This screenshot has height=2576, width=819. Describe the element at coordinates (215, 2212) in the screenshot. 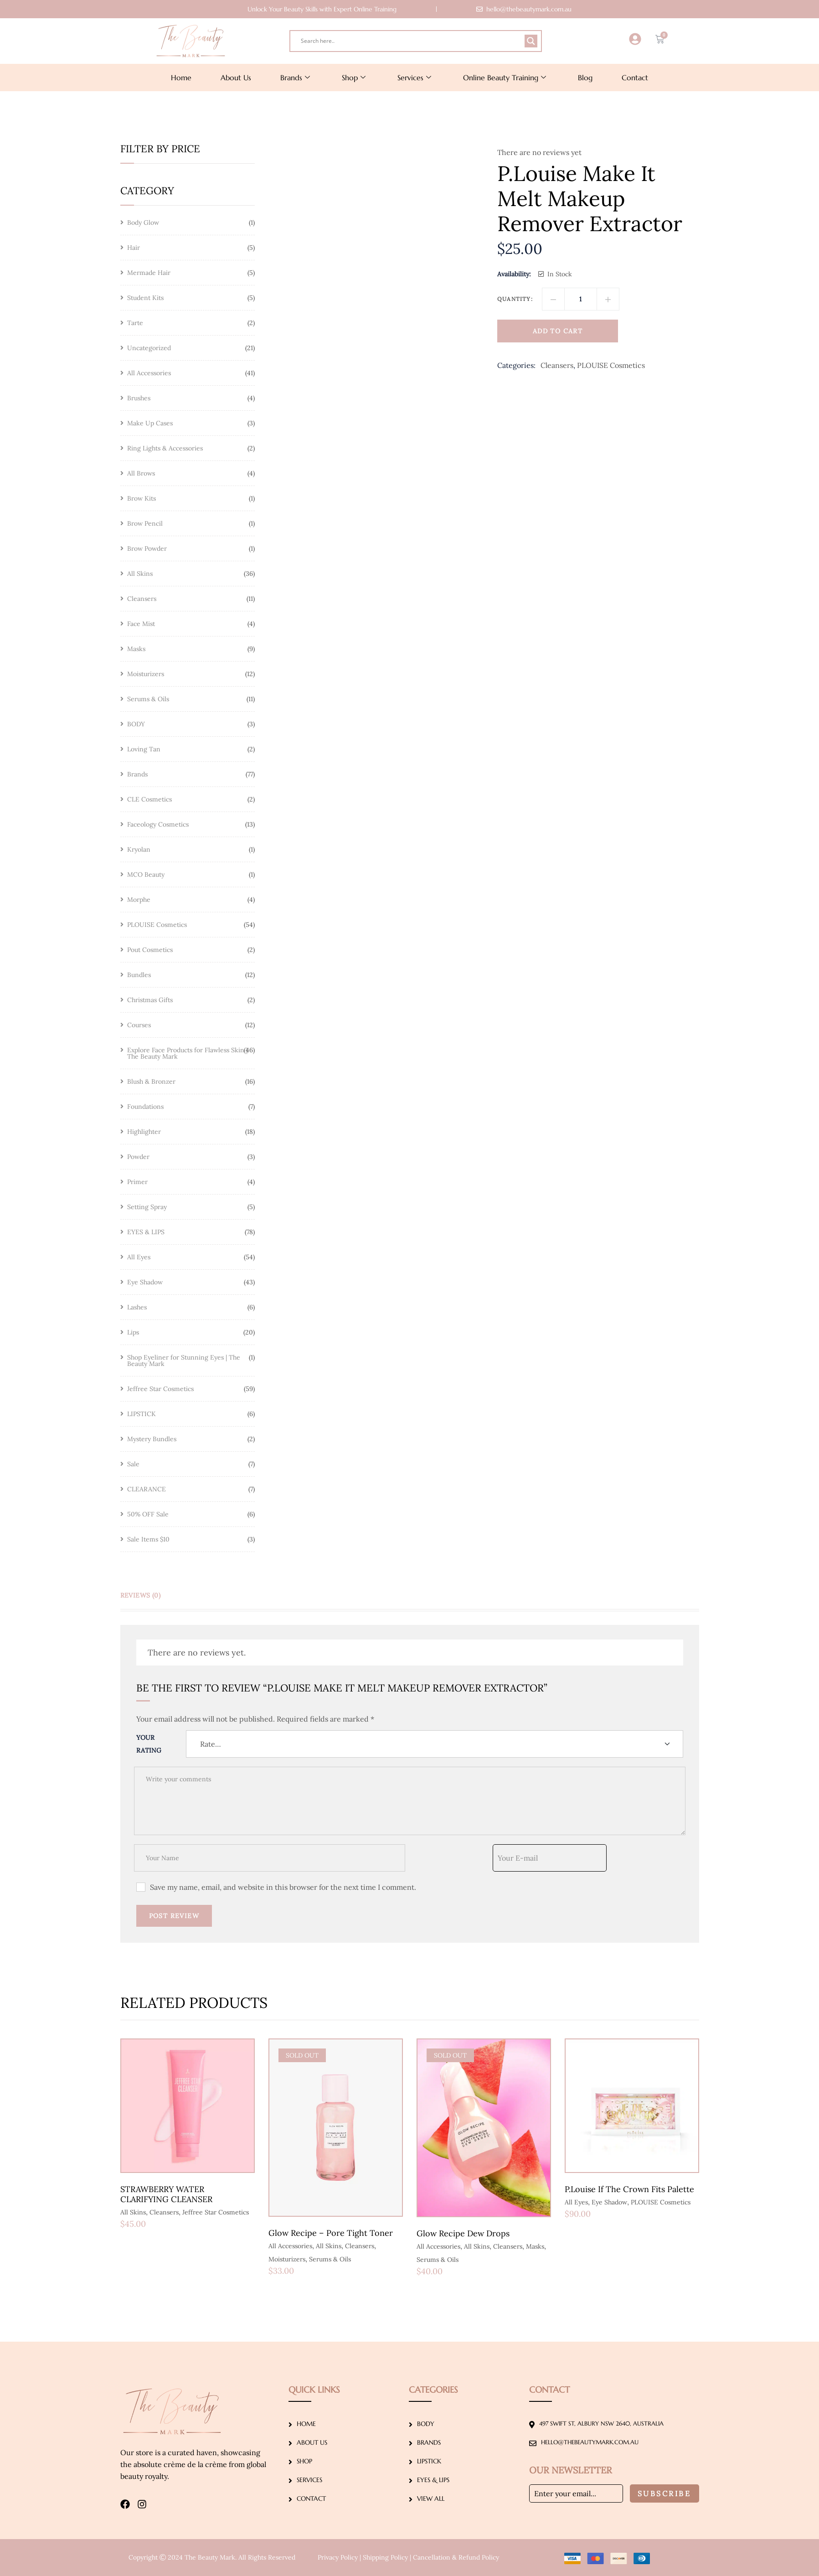

I see `Jeffree Star Cosmetics` at that location.